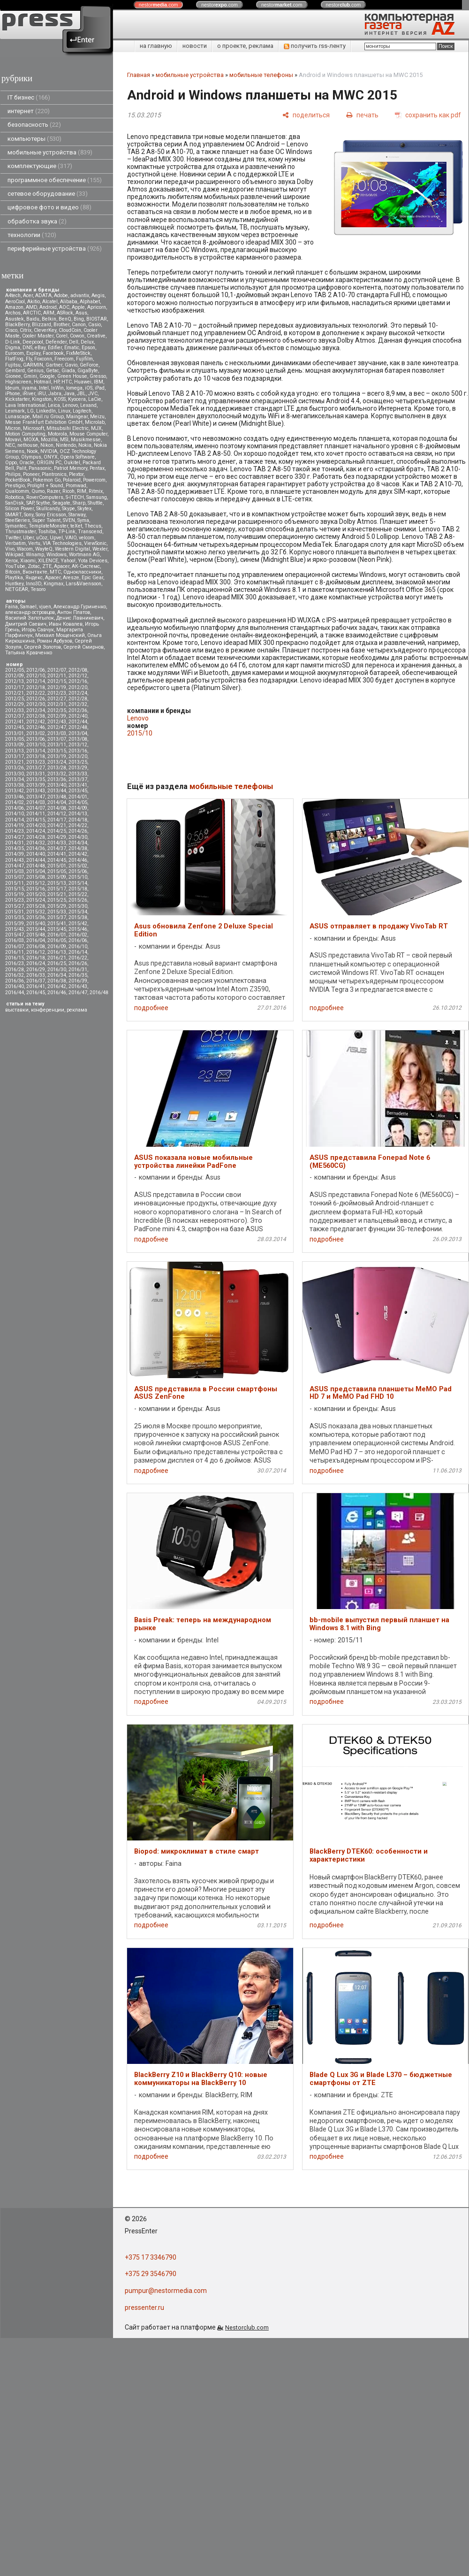 This screenshot has height=2576, width=469. I want to click on RoverComputers, so click(44, 497).